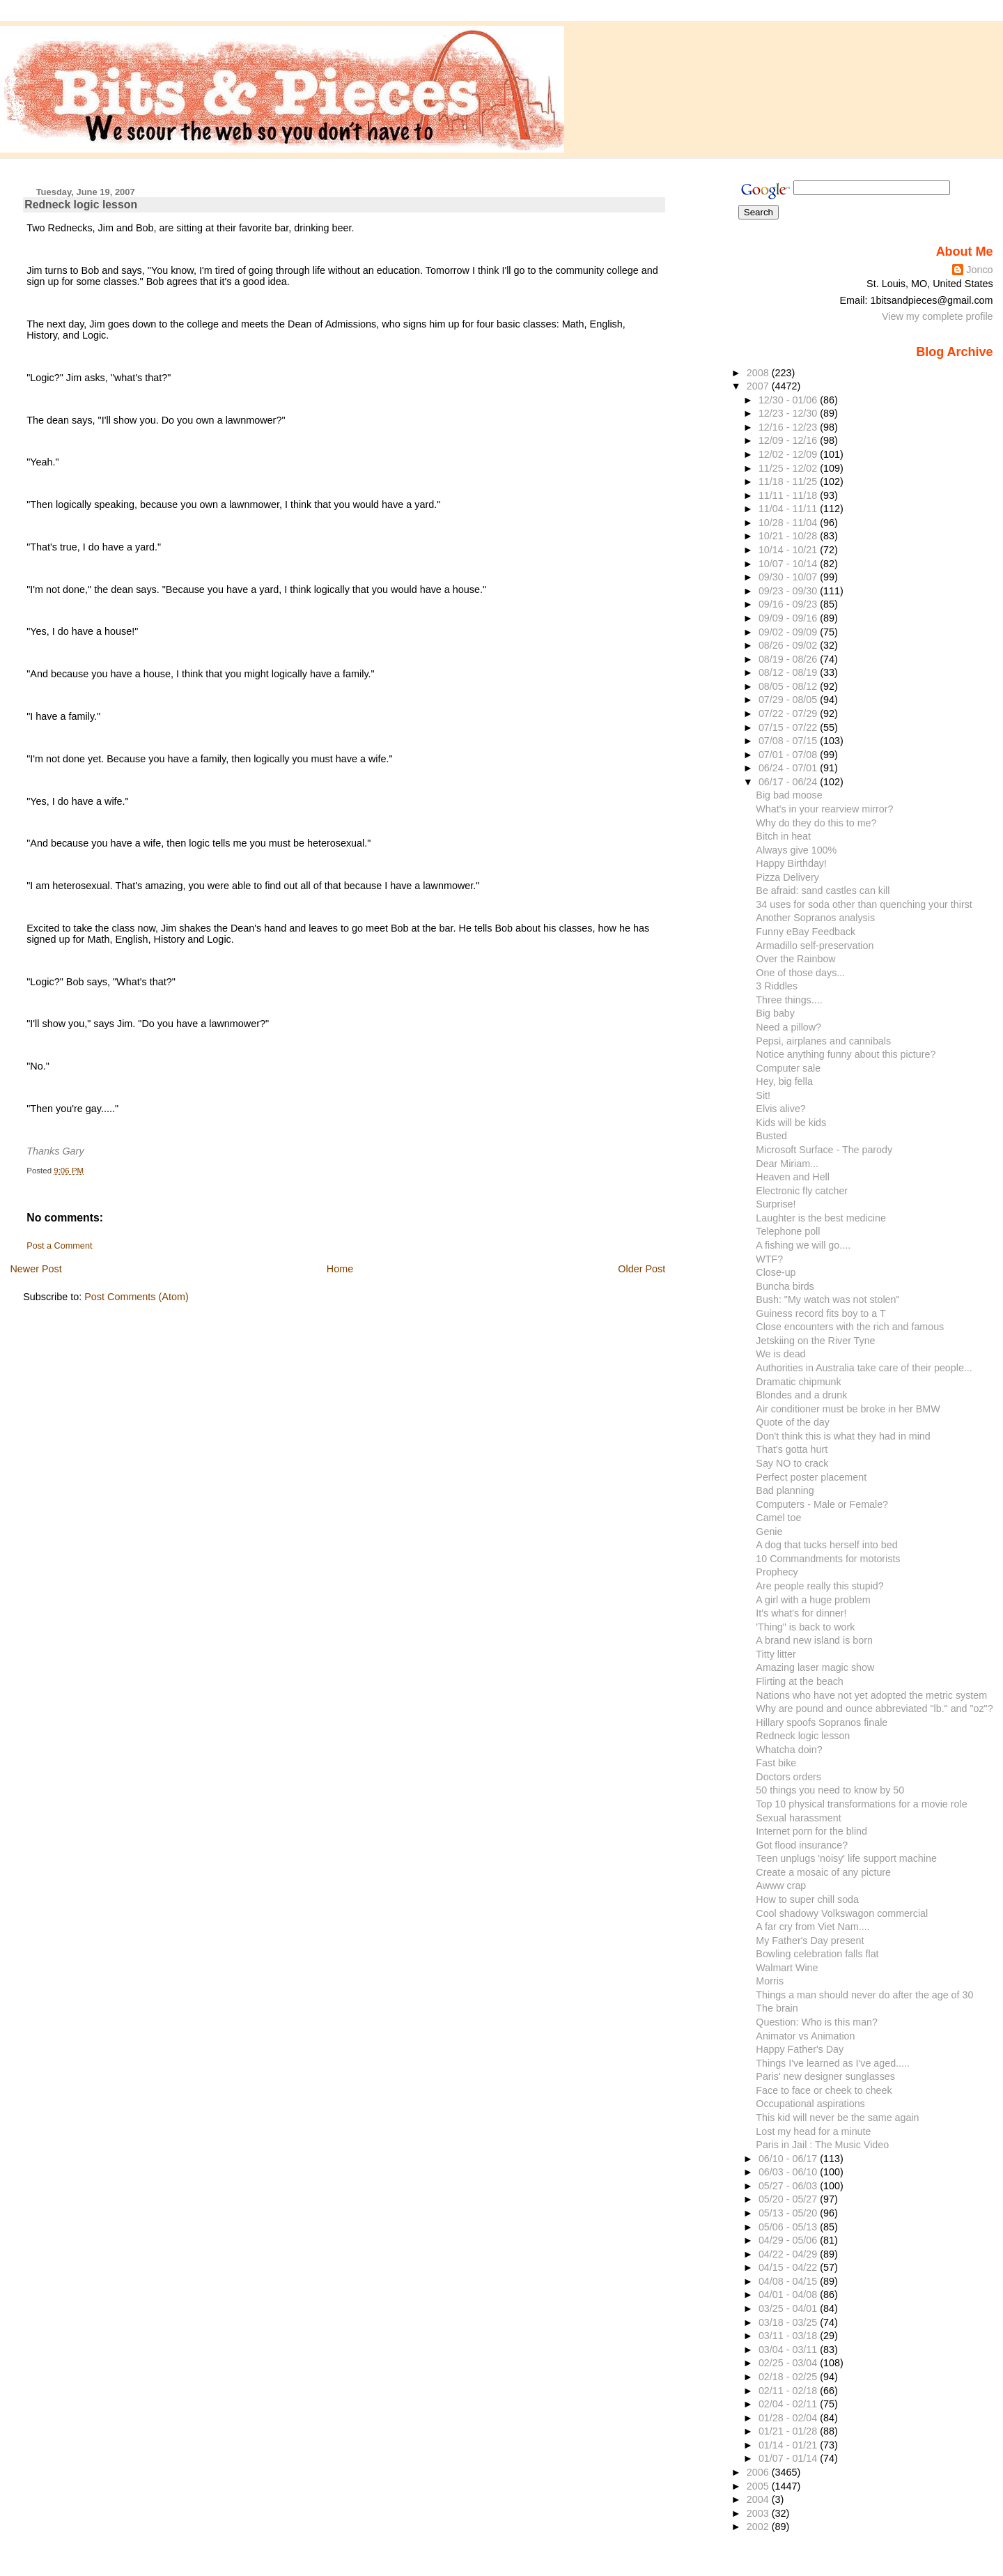  What do you see at coordinates (789, 2376) in the screenshot?
I see `02/18 - 02/25` at bounding box center [789, 2376].